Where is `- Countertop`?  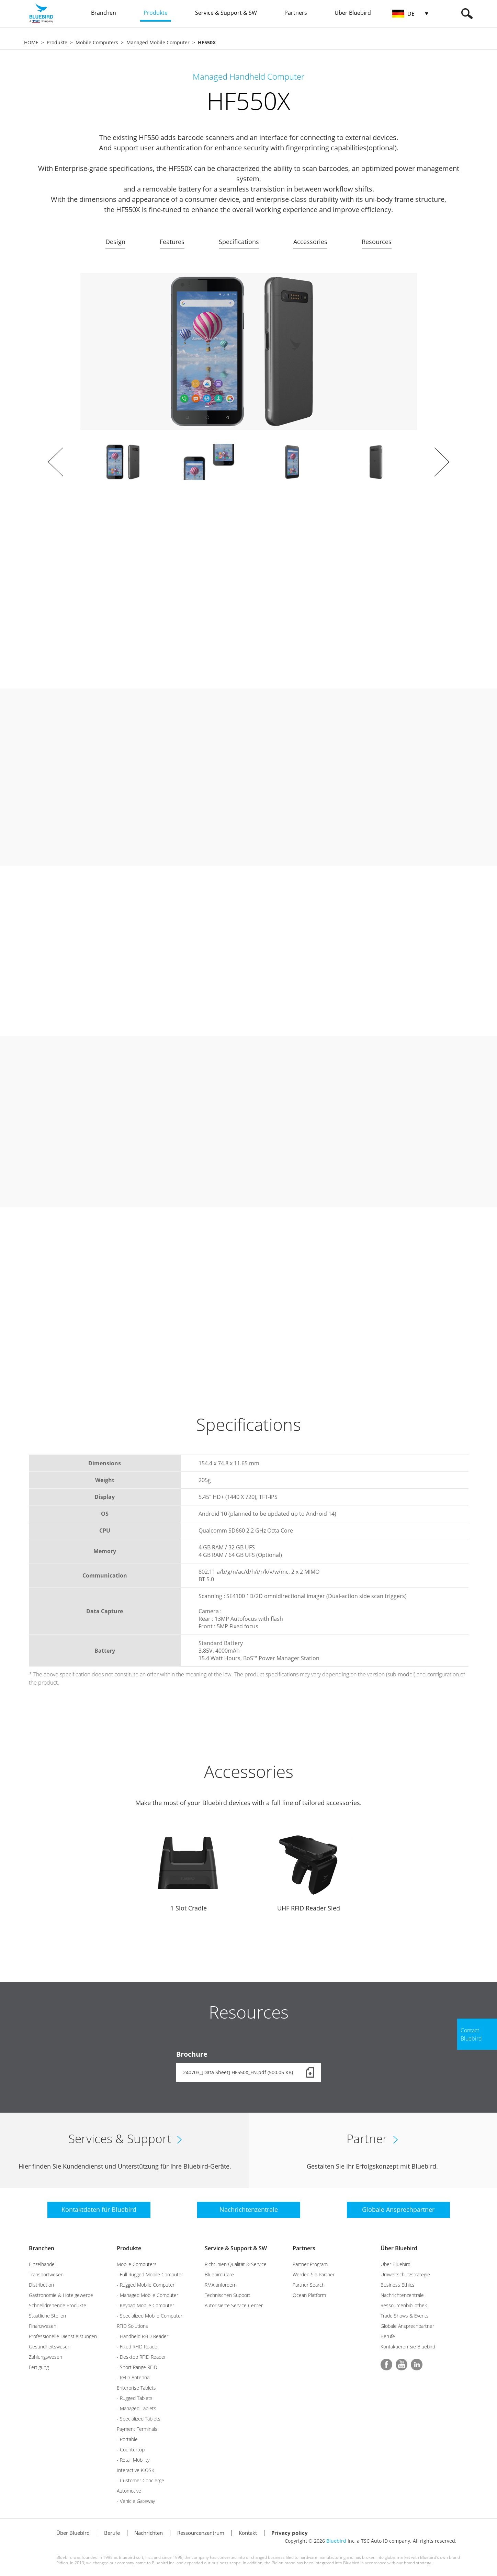 - Countertop is located at coordinates (131, 2449).